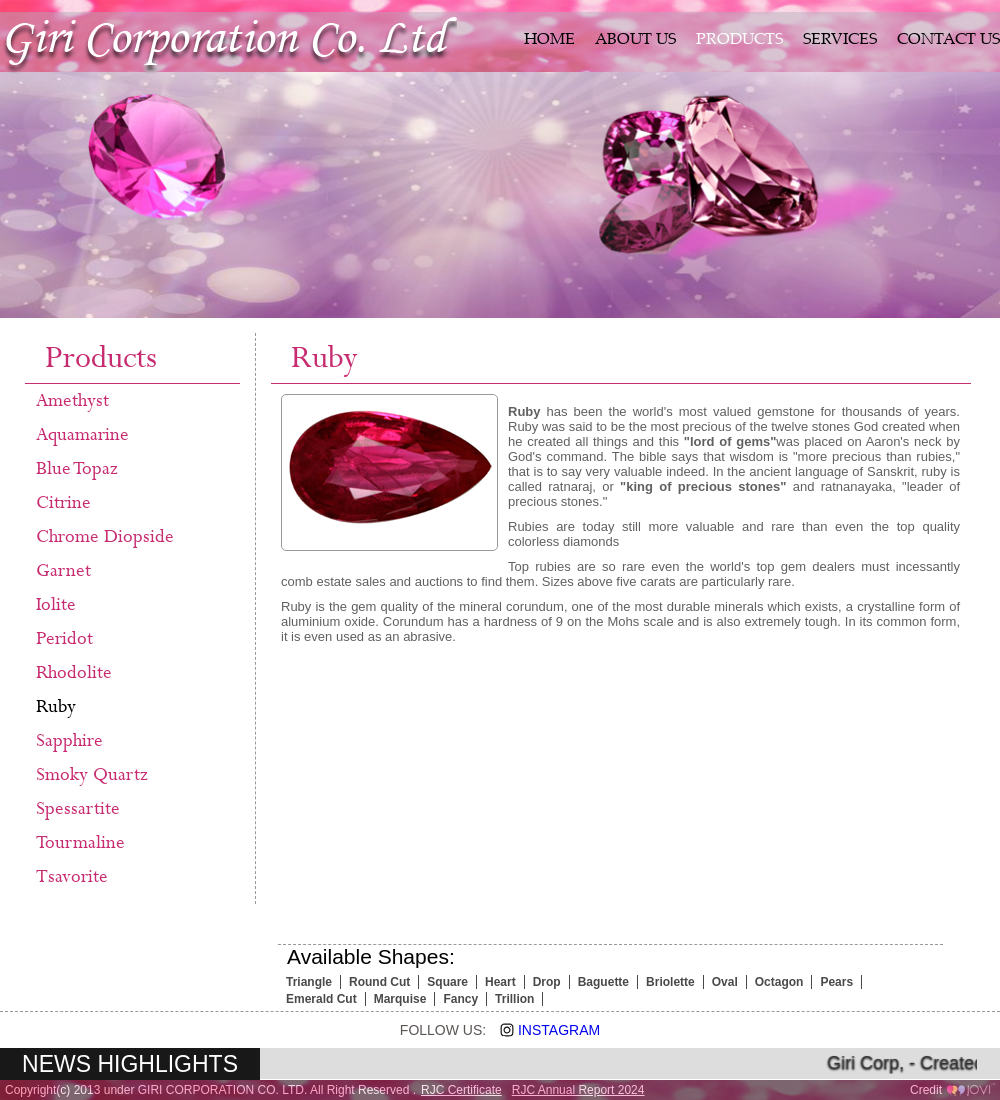  Describe the element at coordinates (635, 40) in the screenshot. I see `ABOUT US` at that location.